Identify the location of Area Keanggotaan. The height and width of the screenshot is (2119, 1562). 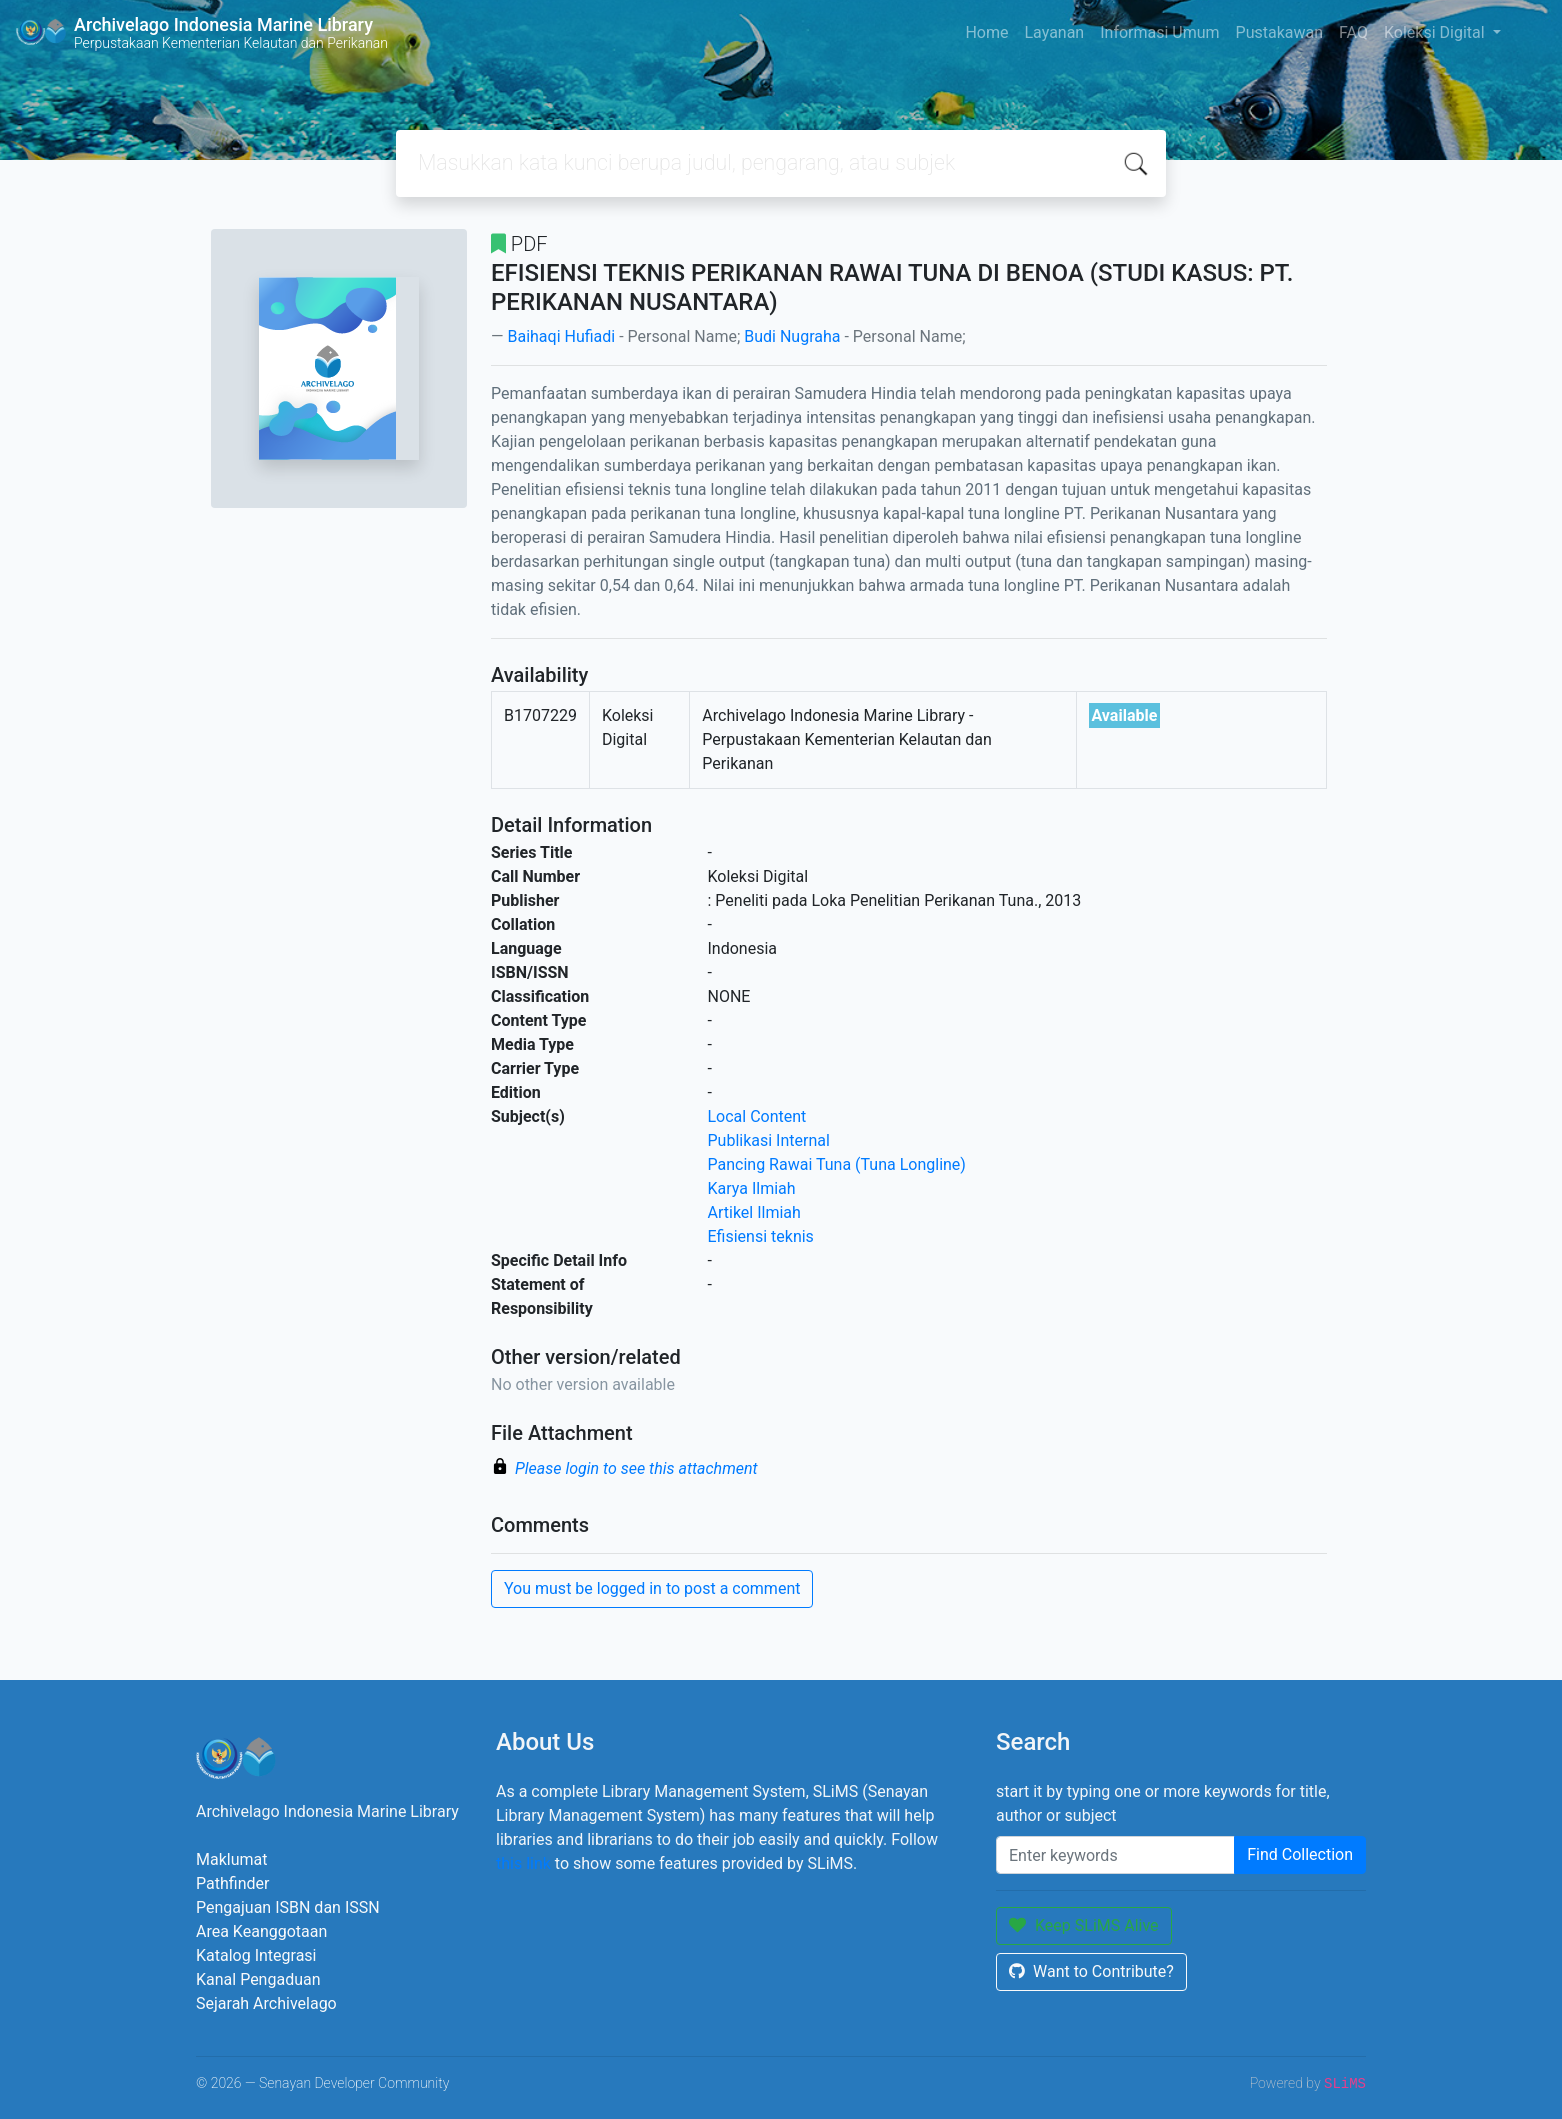
(261, 1931).